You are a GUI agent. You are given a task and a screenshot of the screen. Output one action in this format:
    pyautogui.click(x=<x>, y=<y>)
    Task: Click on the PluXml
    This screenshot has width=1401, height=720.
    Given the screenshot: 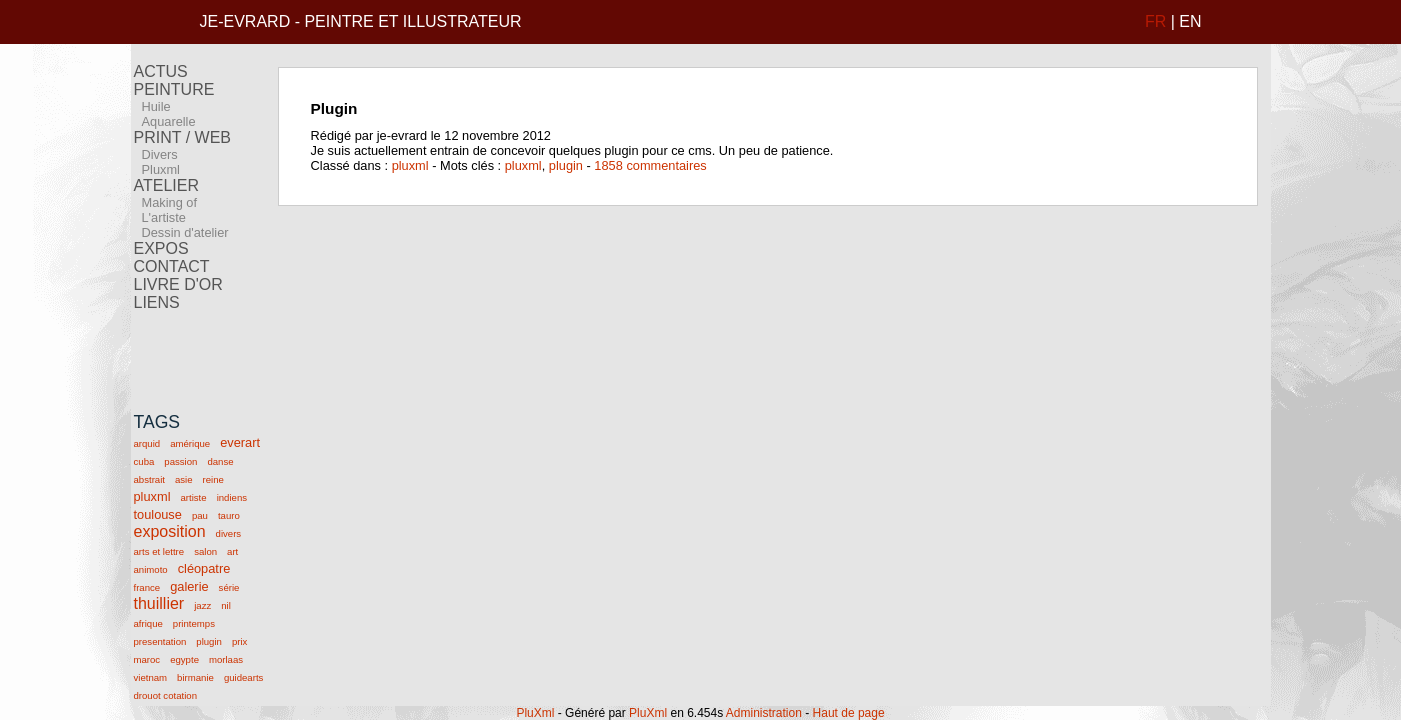 What is the action you would take?
    pyautogui.click(x=535, y=713)
    